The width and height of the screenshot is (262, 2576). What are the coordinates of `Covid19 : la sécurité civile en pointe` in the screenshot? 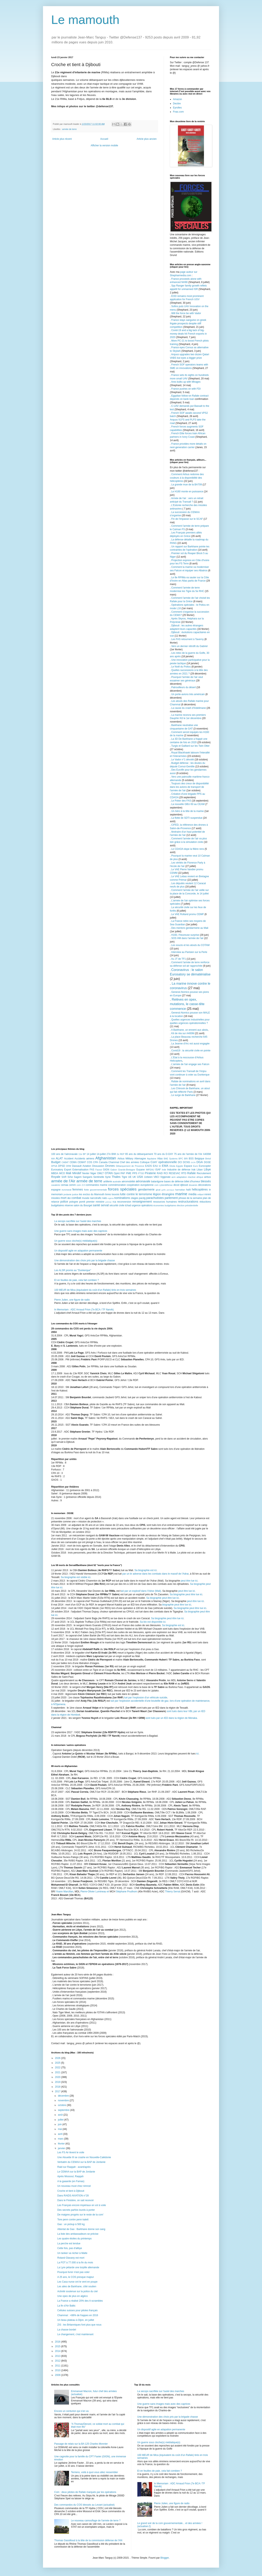 It's located at (190, 1050).